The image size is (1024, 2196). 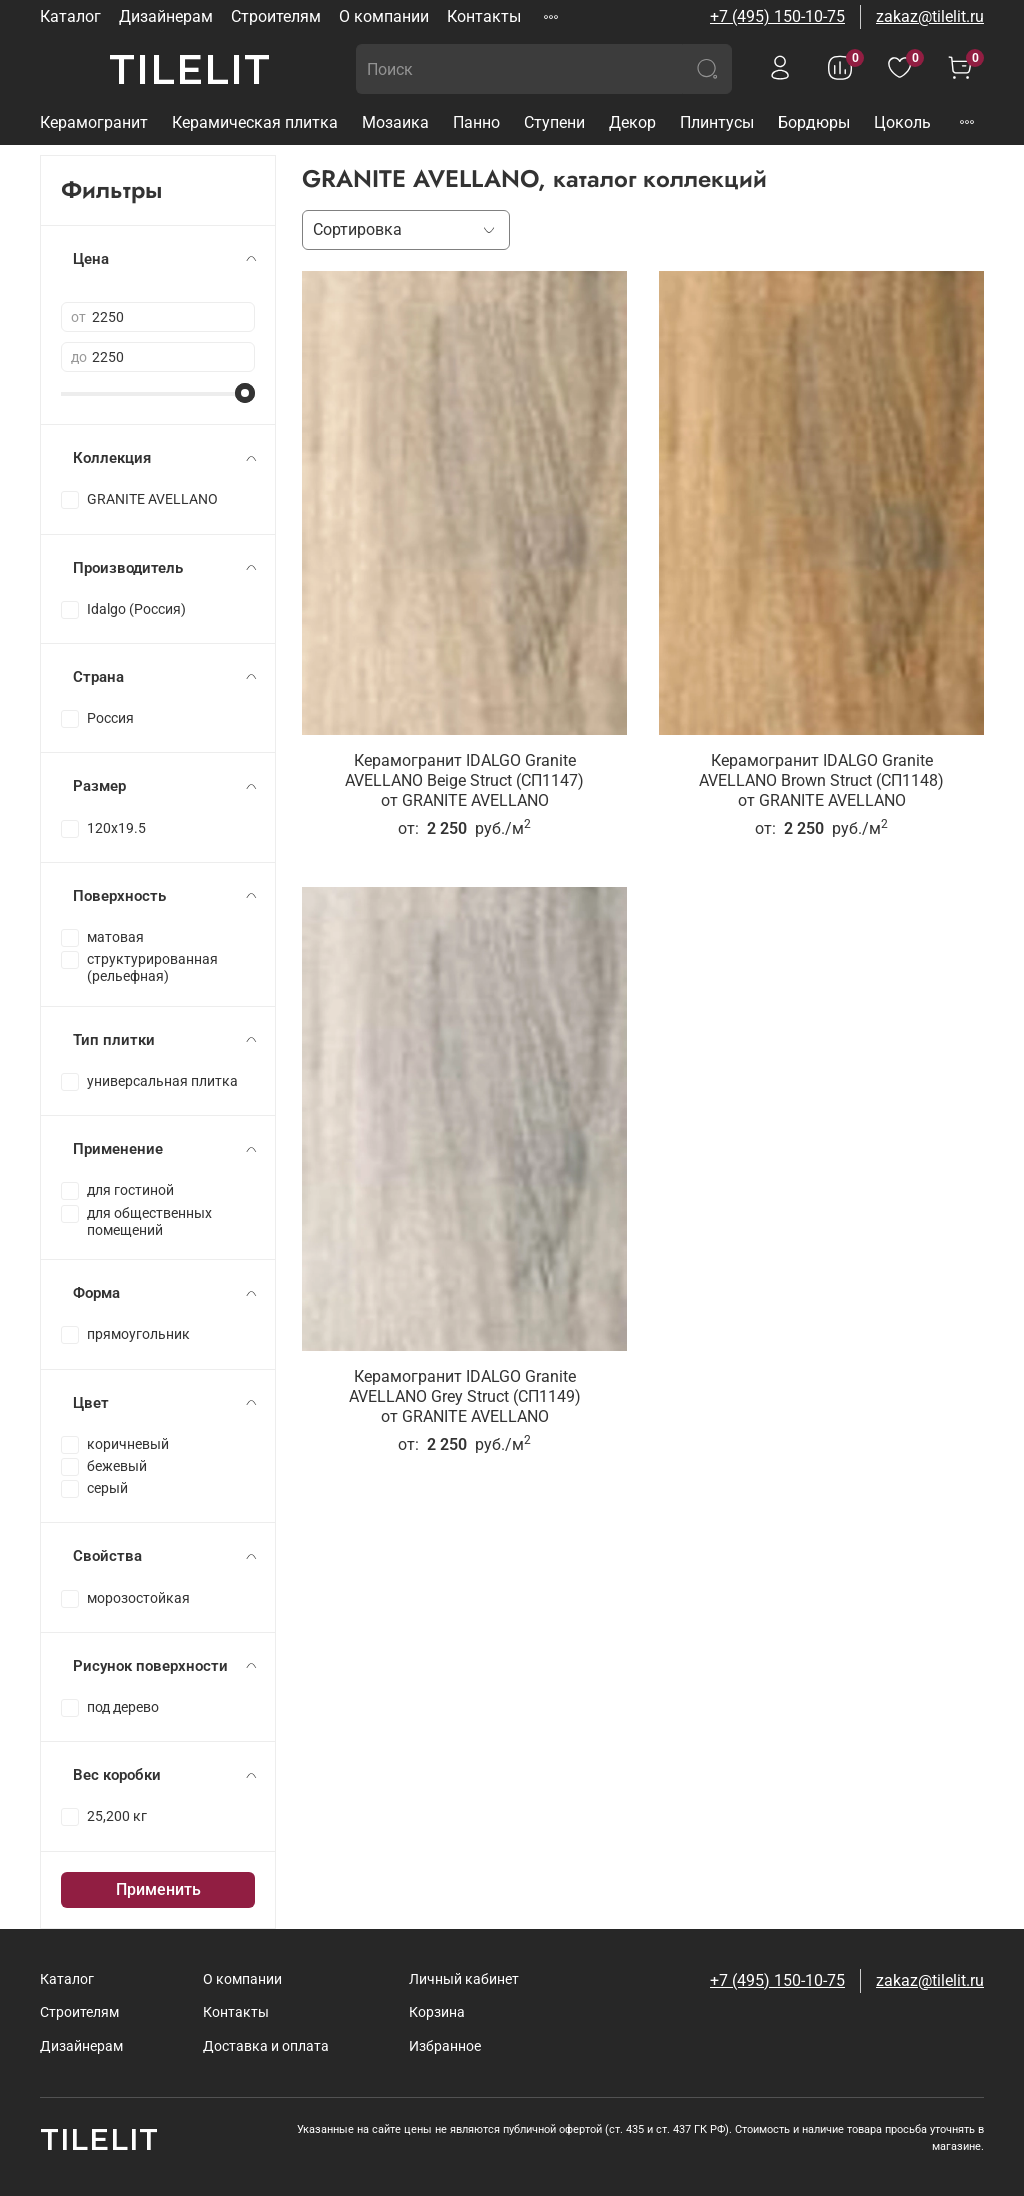 What do you see at coordinates (902, 122) in the screenshot?
I see `Цоколь` at bounding box center [902, 122].